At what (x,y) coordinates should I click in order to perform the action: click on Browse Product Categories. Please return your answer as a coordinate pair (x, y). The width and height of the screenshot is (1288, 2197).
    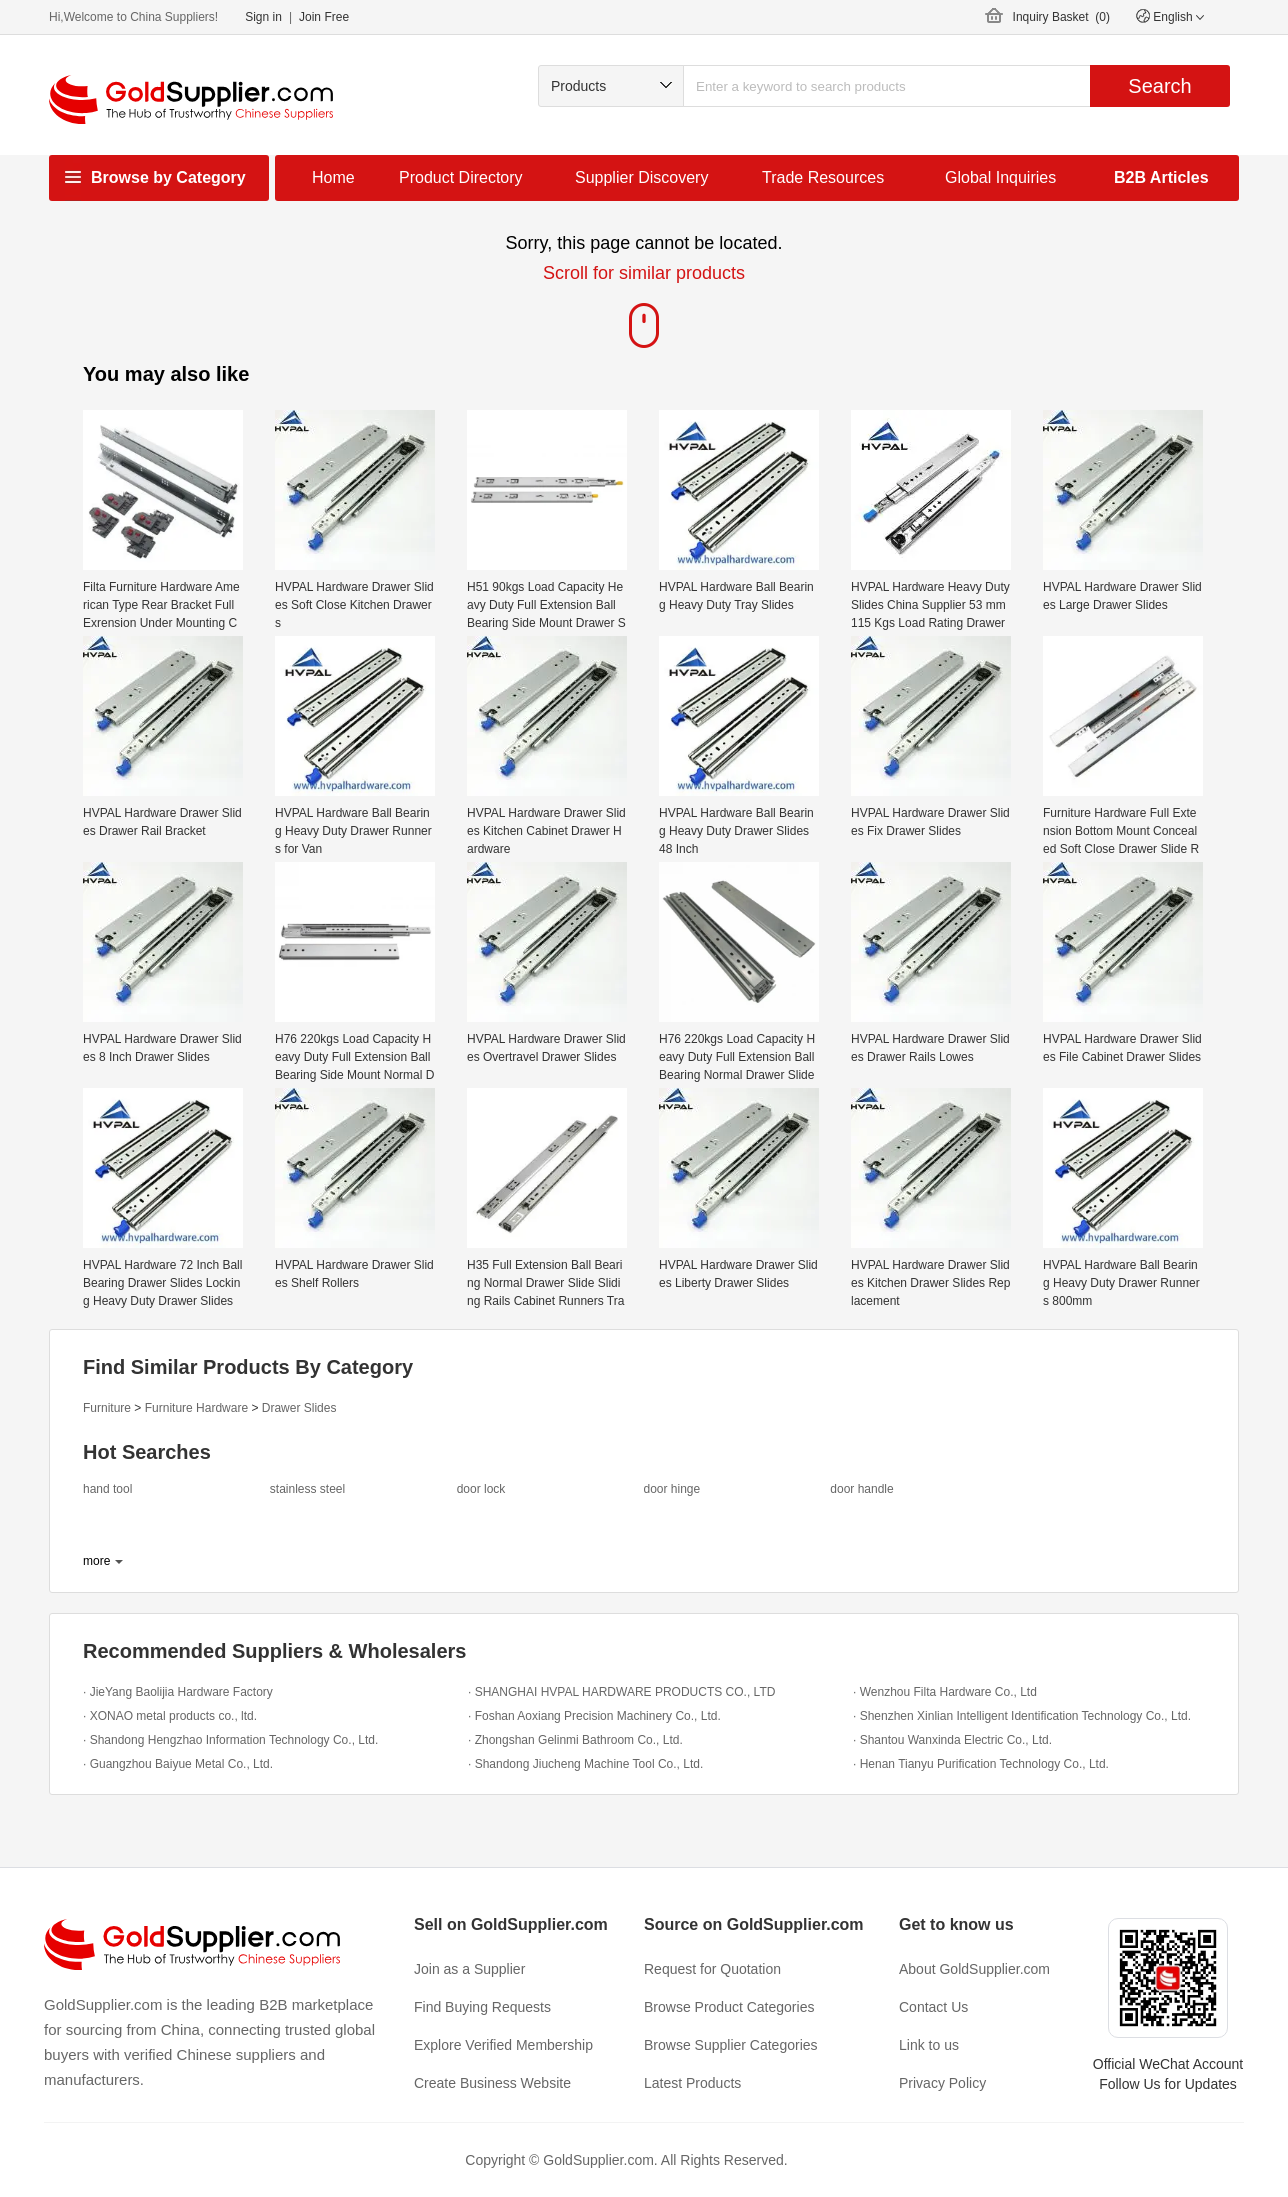
    Looking at the image, I should click on (729, 2007).